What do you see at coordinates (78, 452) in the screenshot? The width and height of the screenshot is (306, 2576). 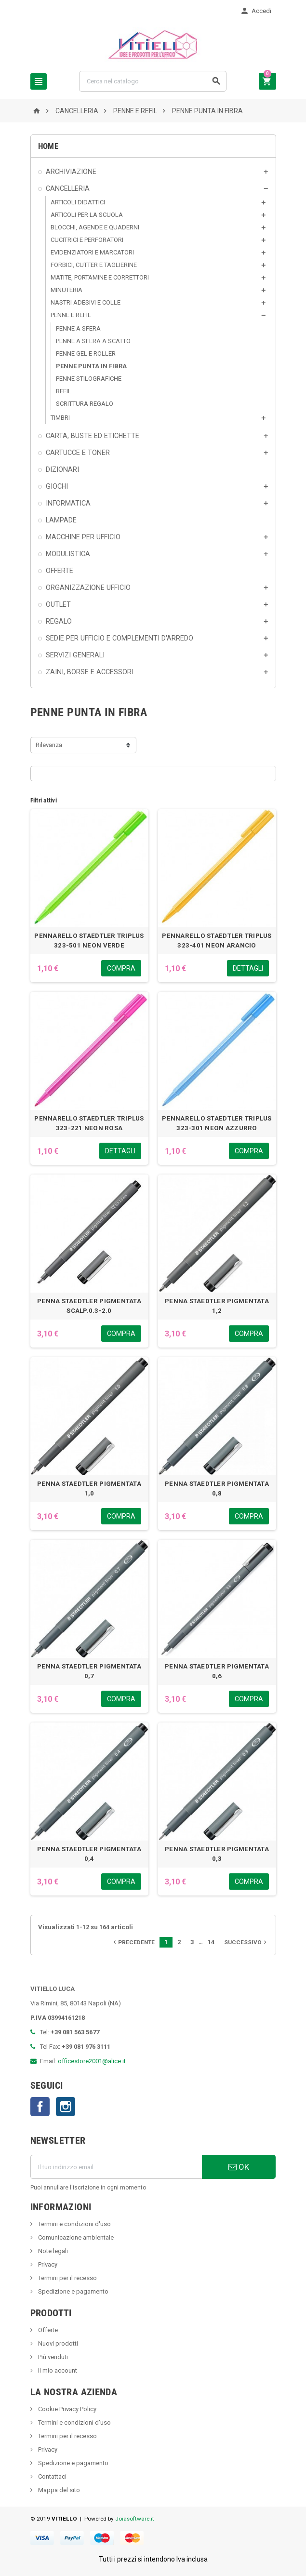 I see `CARTUCCE E TONER` at bounding box center [78, 452].